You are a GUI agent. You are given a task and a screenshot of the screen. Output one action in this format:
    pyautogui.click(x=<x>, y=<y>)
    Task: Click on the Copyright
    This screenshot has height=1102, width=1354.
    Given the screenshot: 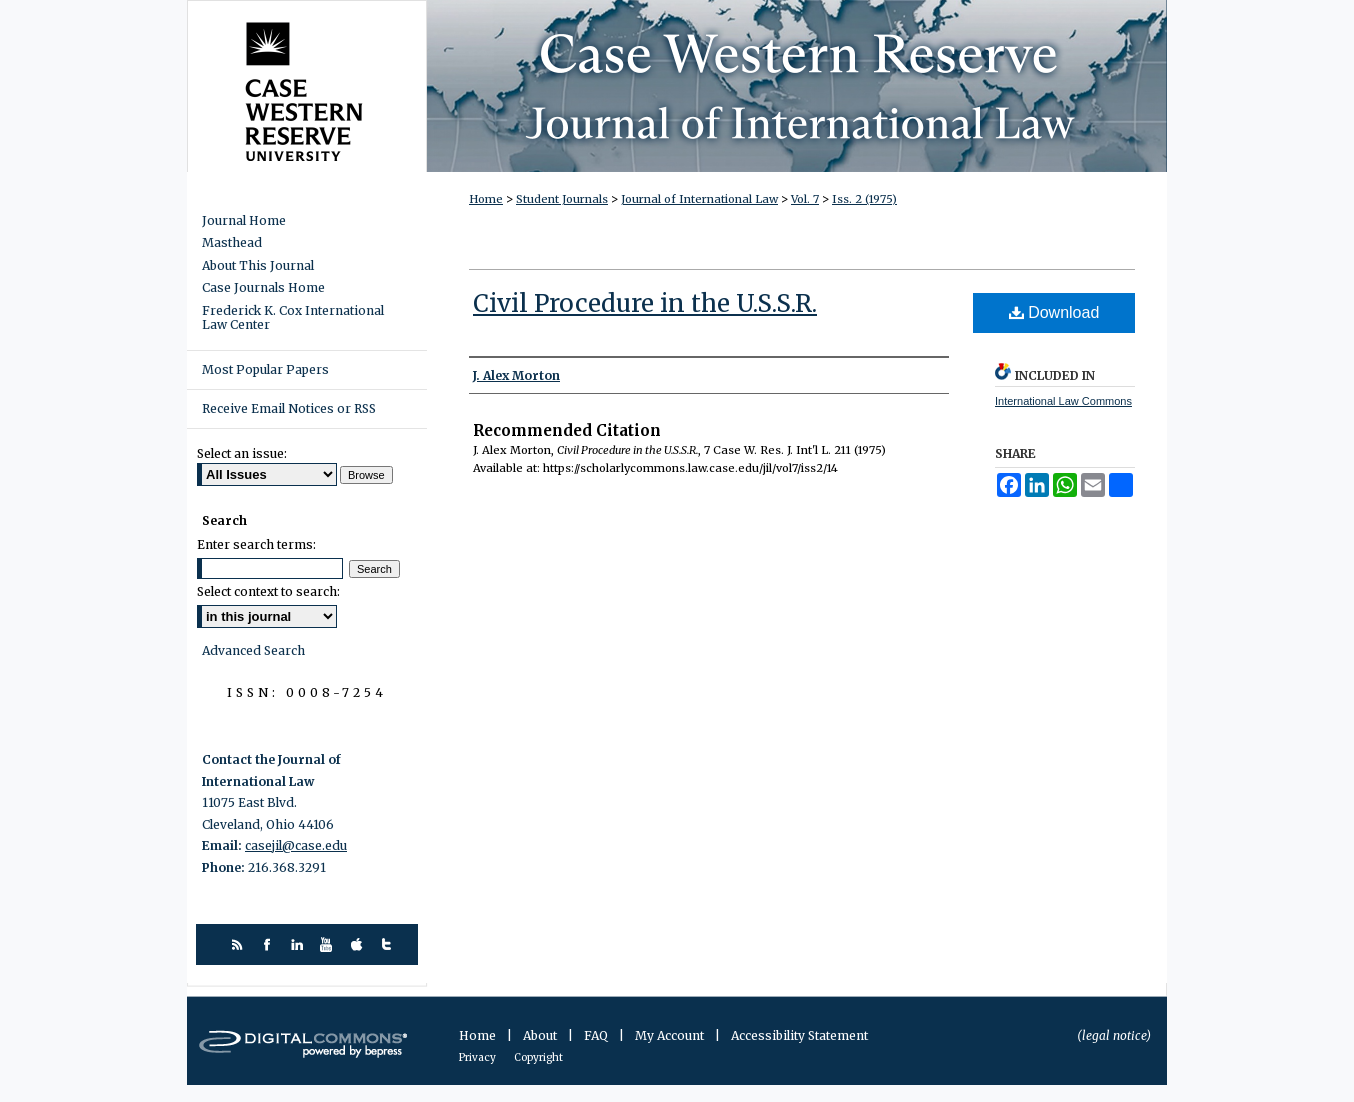 What is the action you would take?
    pyautogui.click(x=538, y=1057)
    